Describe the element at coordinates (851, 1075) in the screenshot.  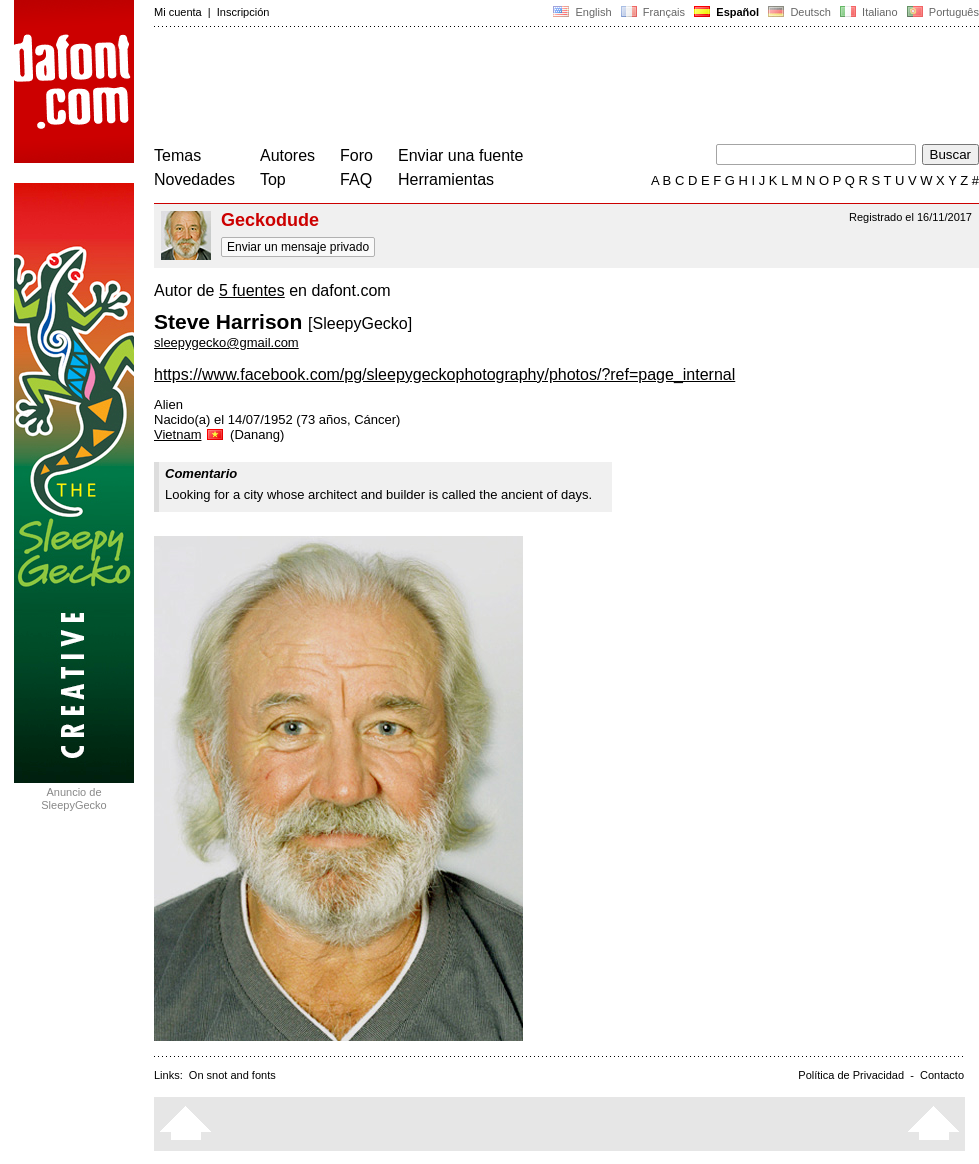
I see `Política de Privacidad` at that location.